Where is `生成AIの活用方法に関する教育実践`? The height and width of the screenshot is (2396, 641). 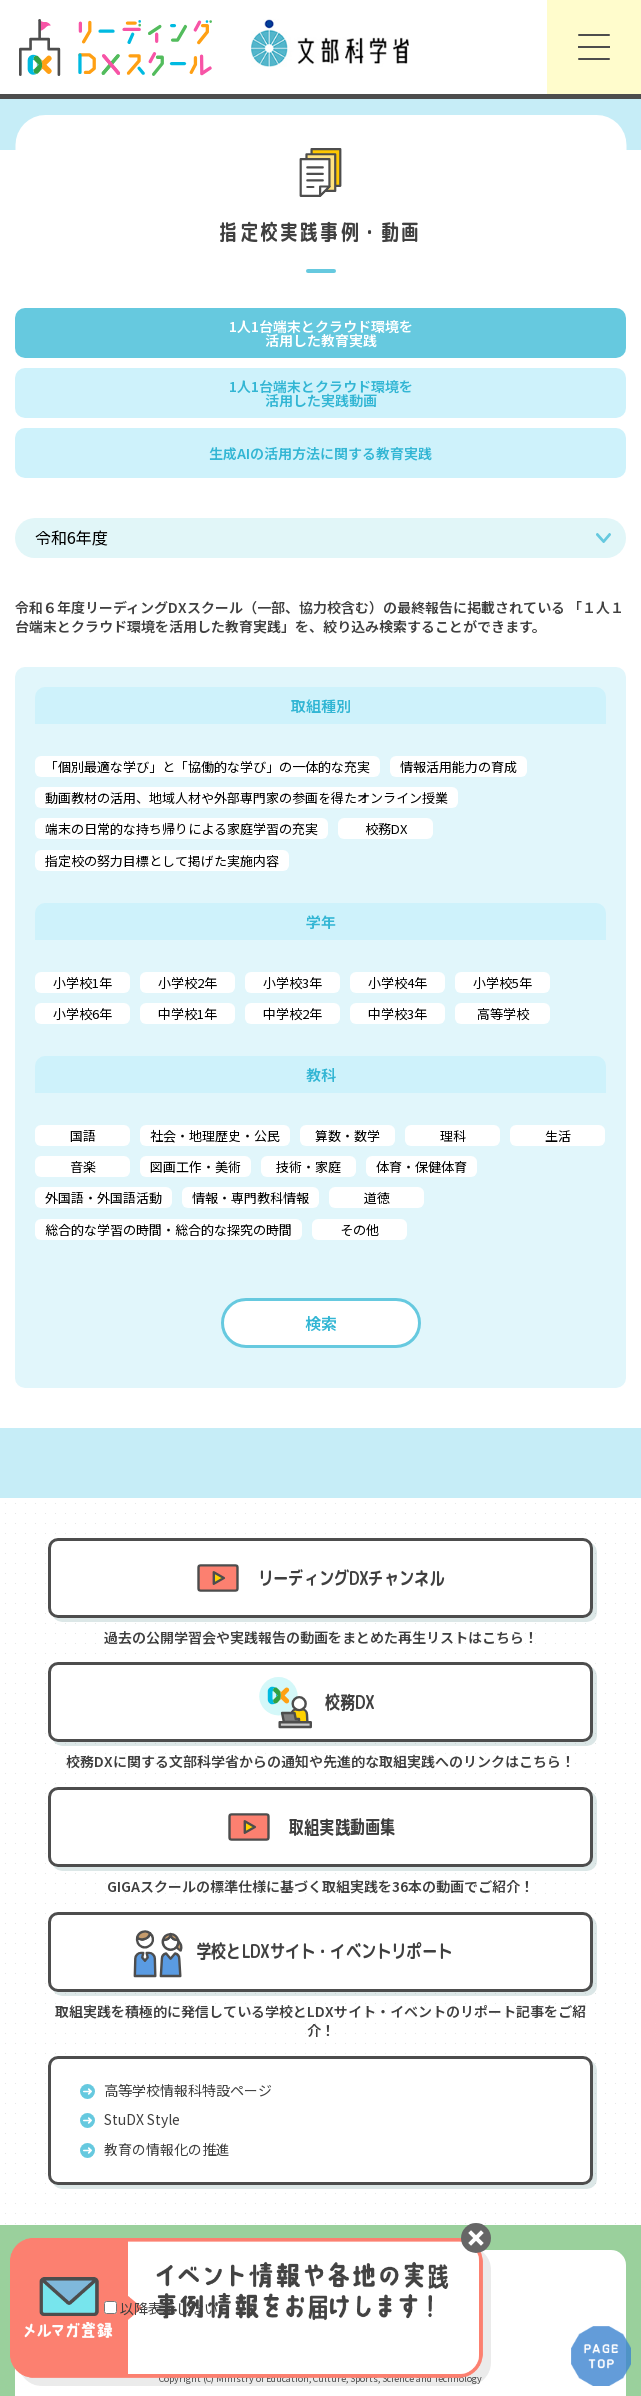
生成AIの活用方法に関する教育実践 is located at coordinates (320, 453).